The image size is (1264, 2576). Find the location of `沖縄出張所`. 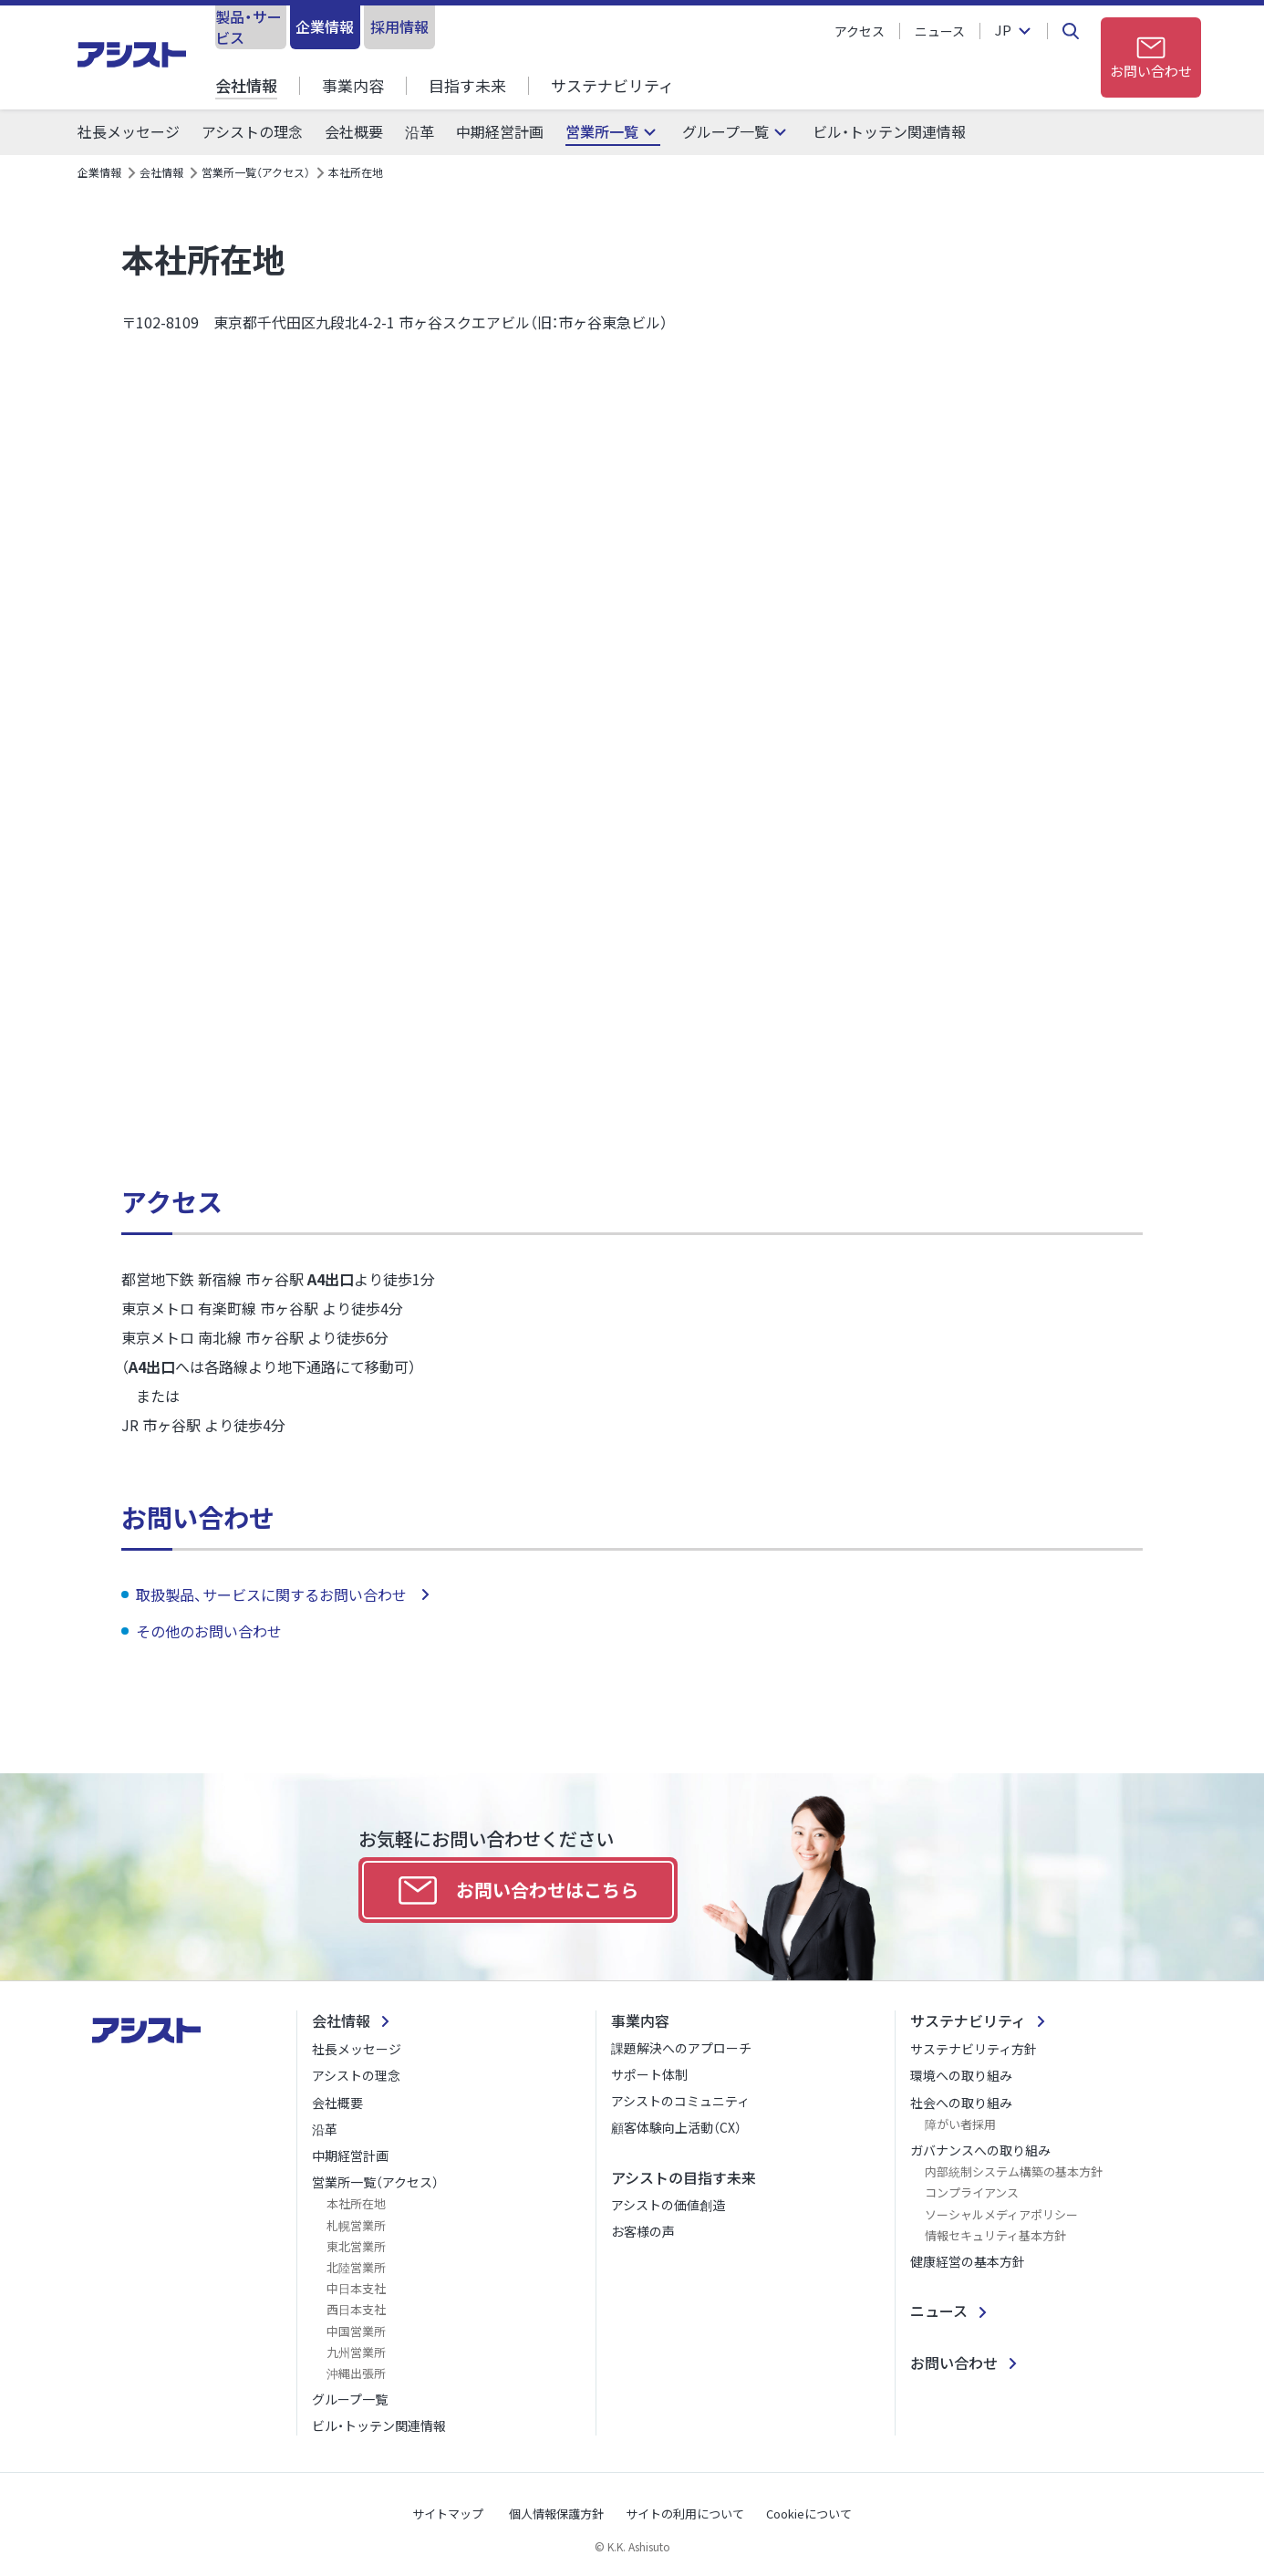

沖縄出張所 is located at coordinates (356, 2373).